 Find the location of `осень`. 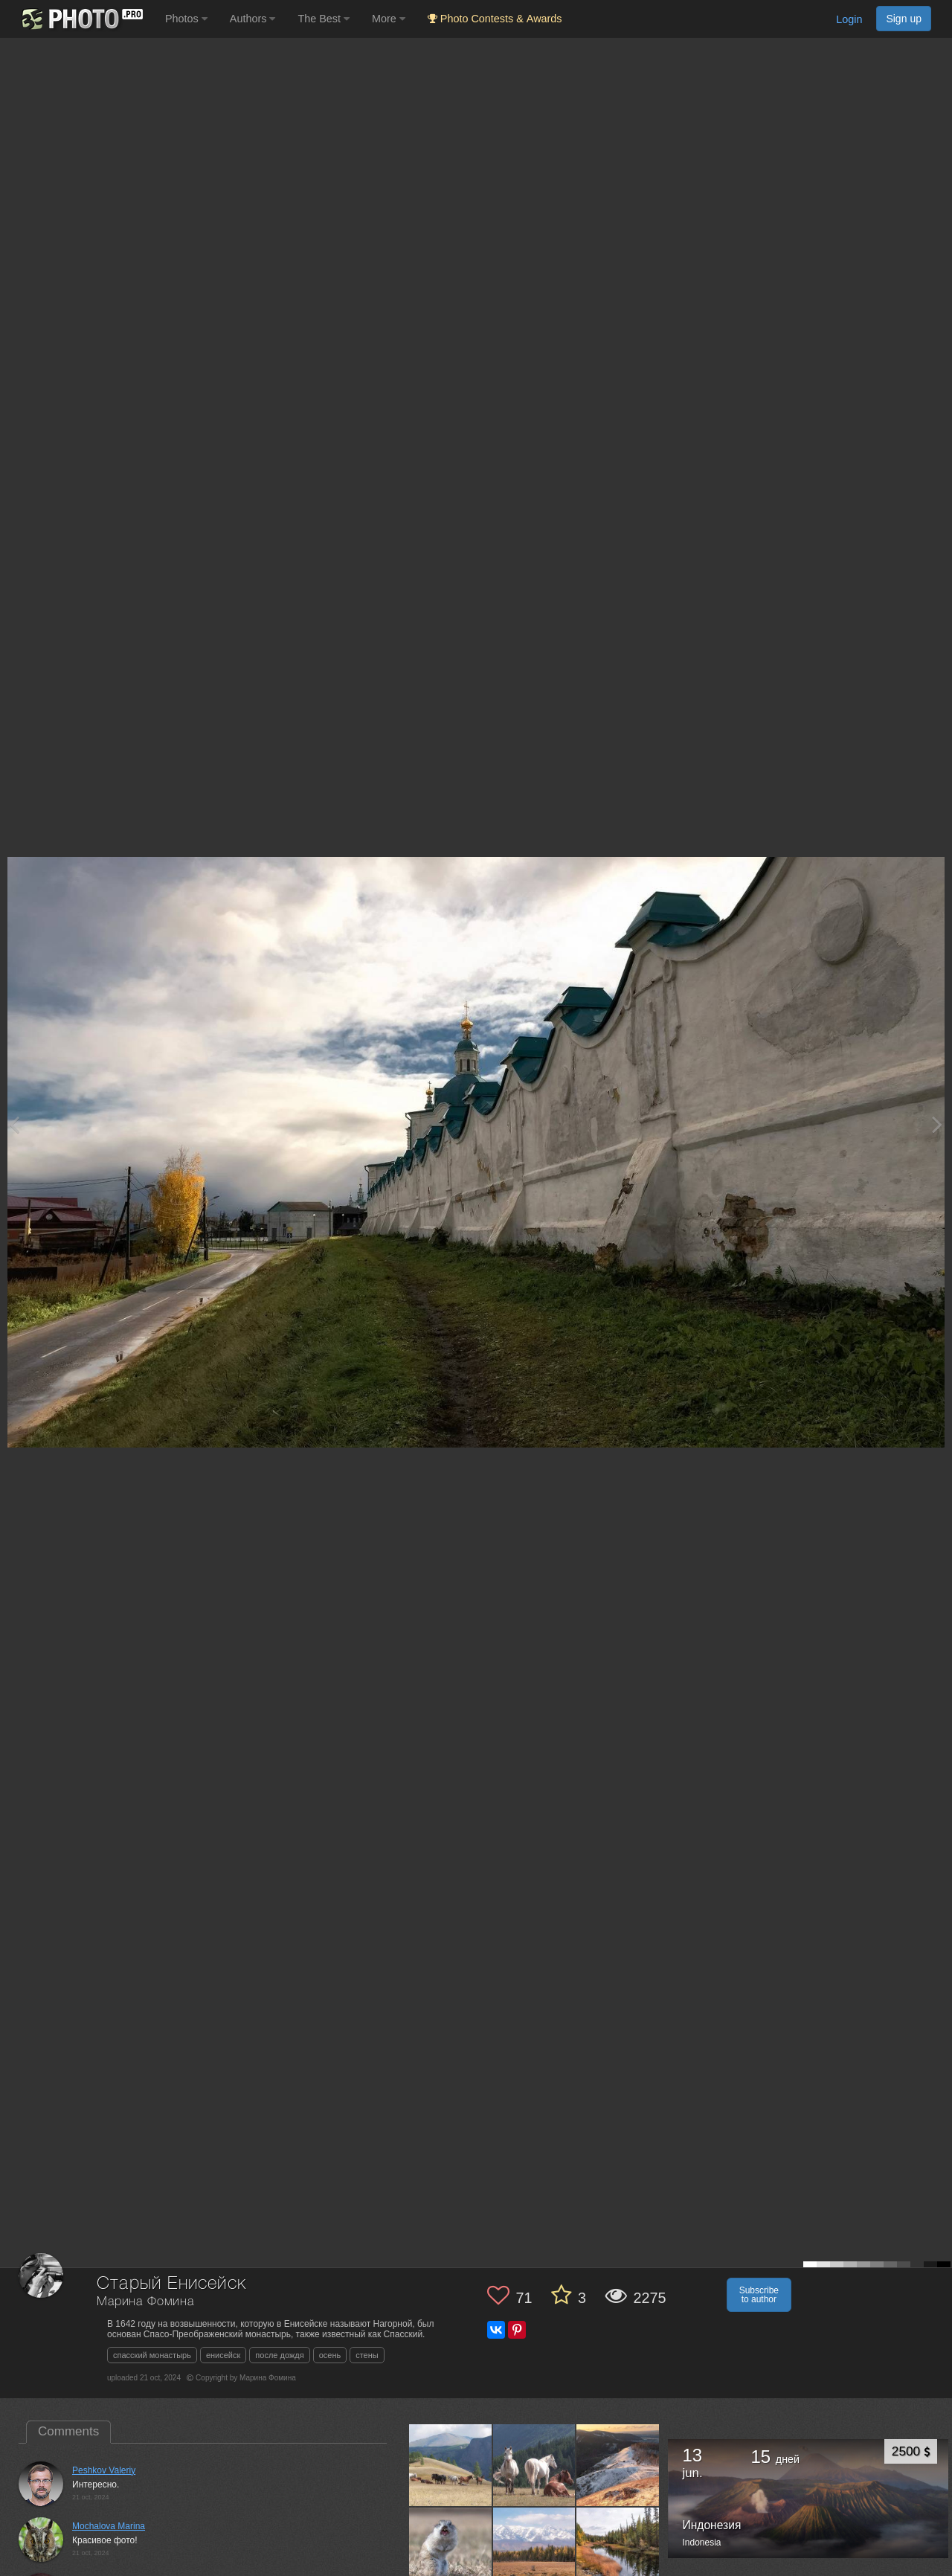

осень is located at coordinates (330, 2355).